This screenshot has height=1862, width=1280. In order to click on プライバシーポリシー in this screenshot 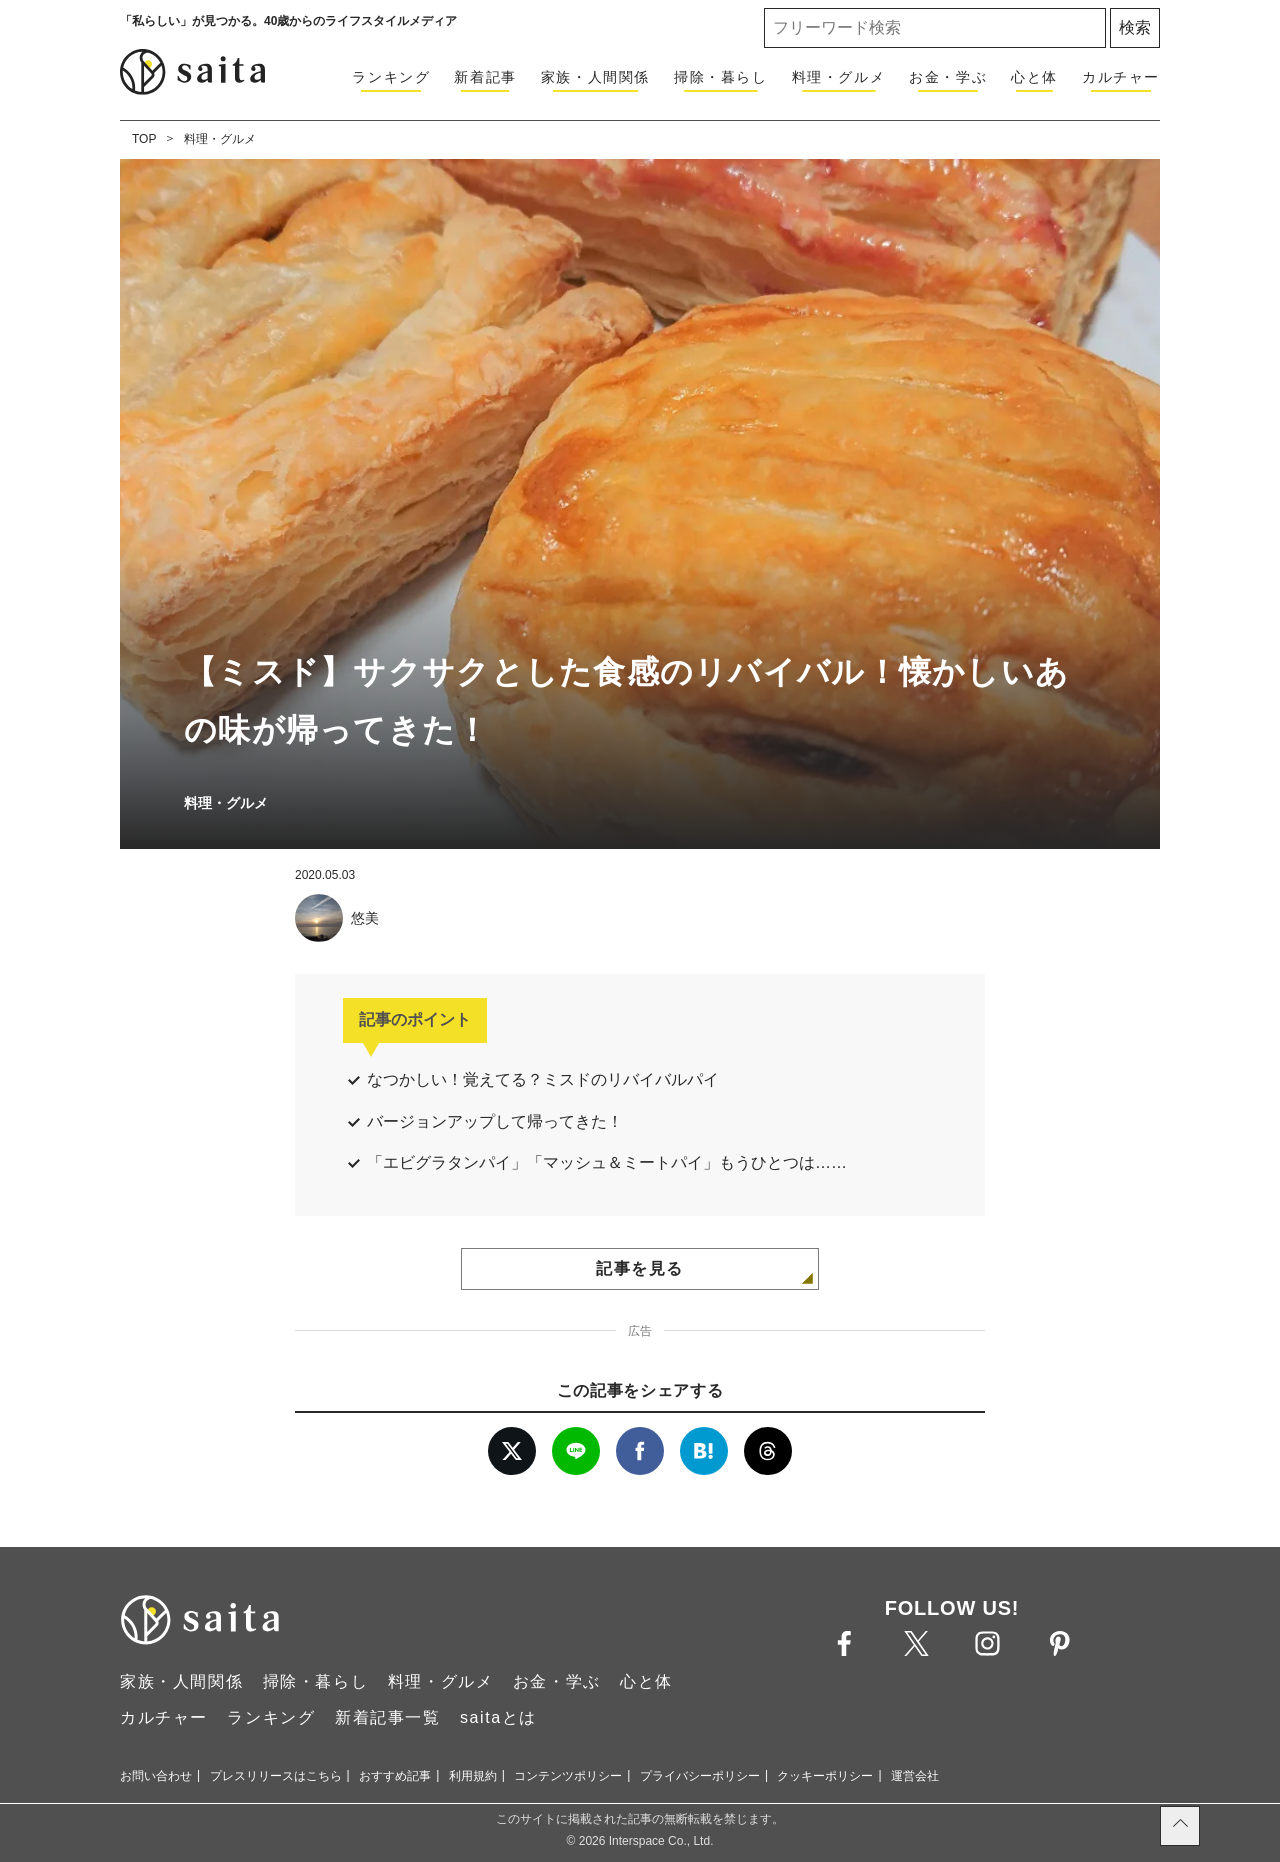, I will do `click(700, 1776)`.